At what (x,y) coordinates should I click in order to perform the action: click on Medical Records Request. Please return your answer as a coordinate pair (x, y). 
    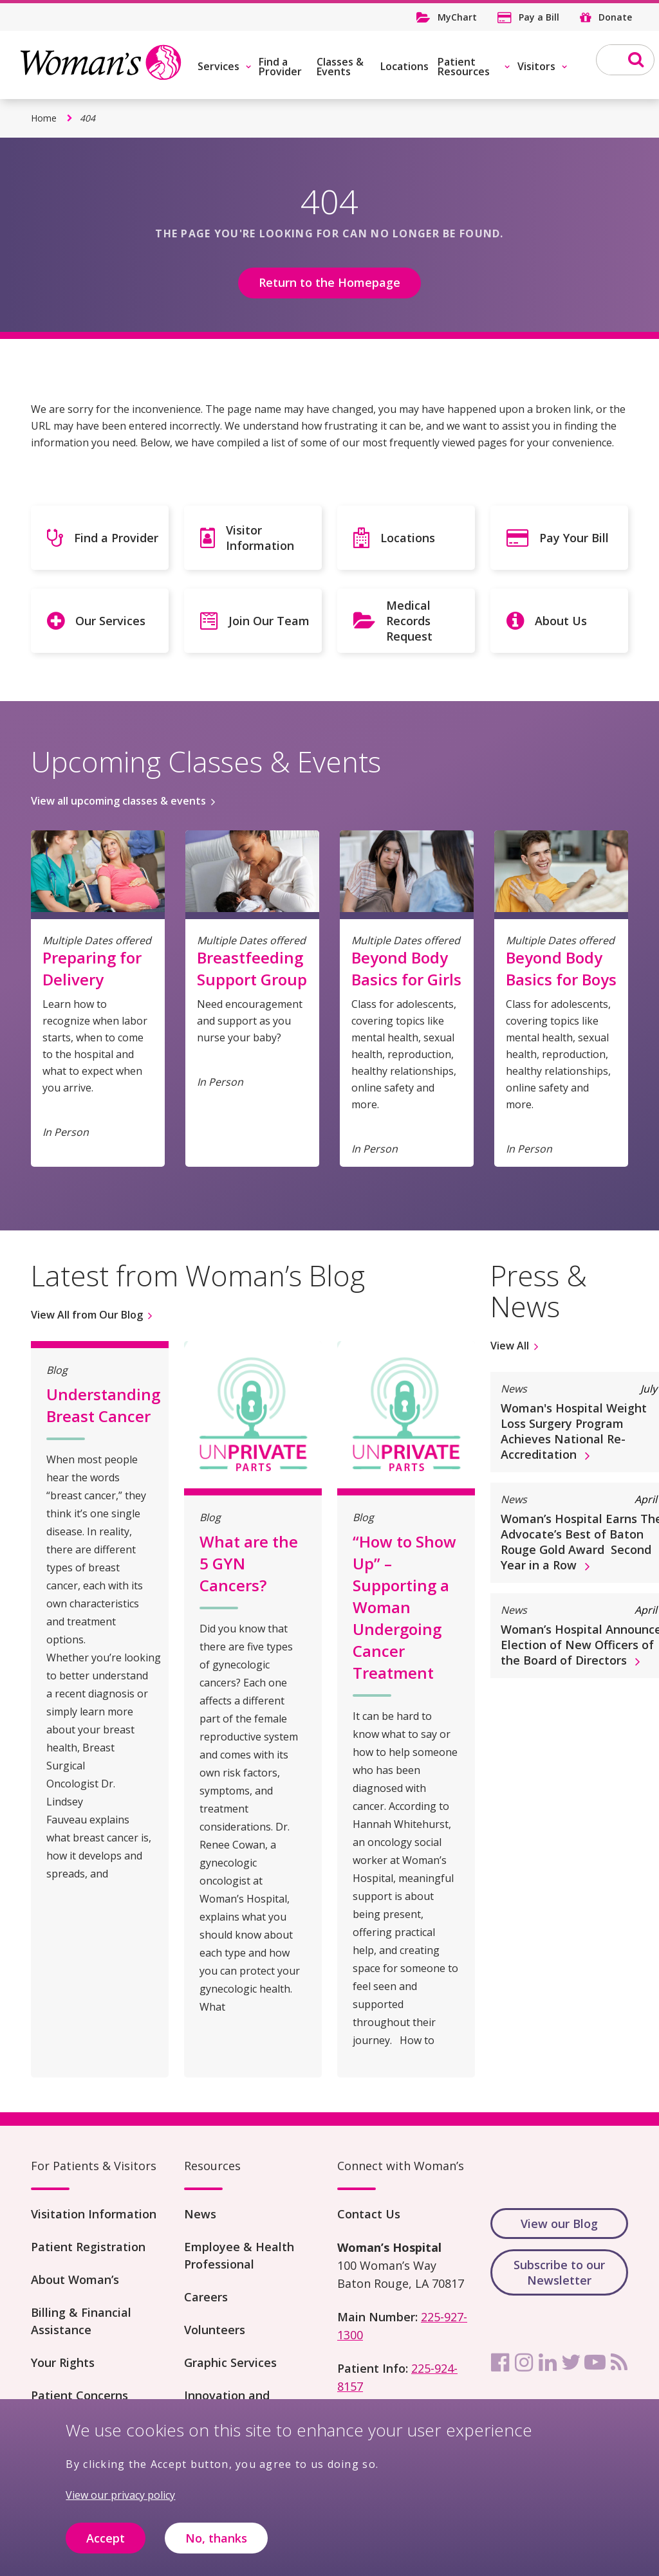
    Looking at the image, I should click on (409, 621).